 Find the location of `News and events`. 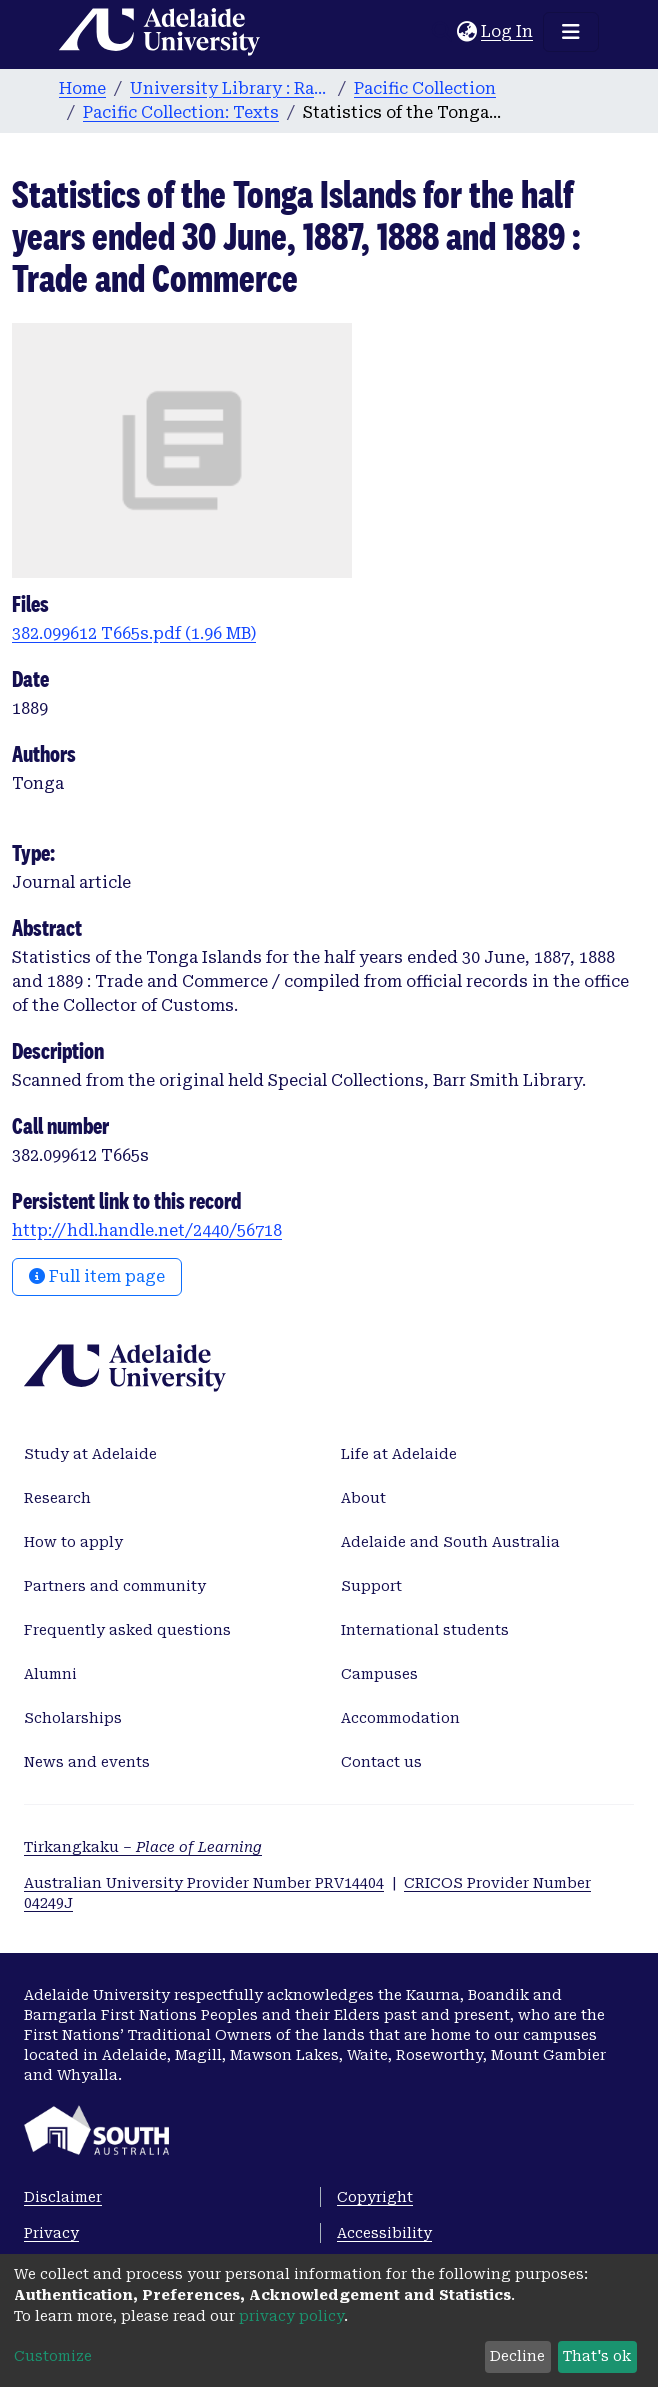

News and events is located at coordinates (87, 1762).